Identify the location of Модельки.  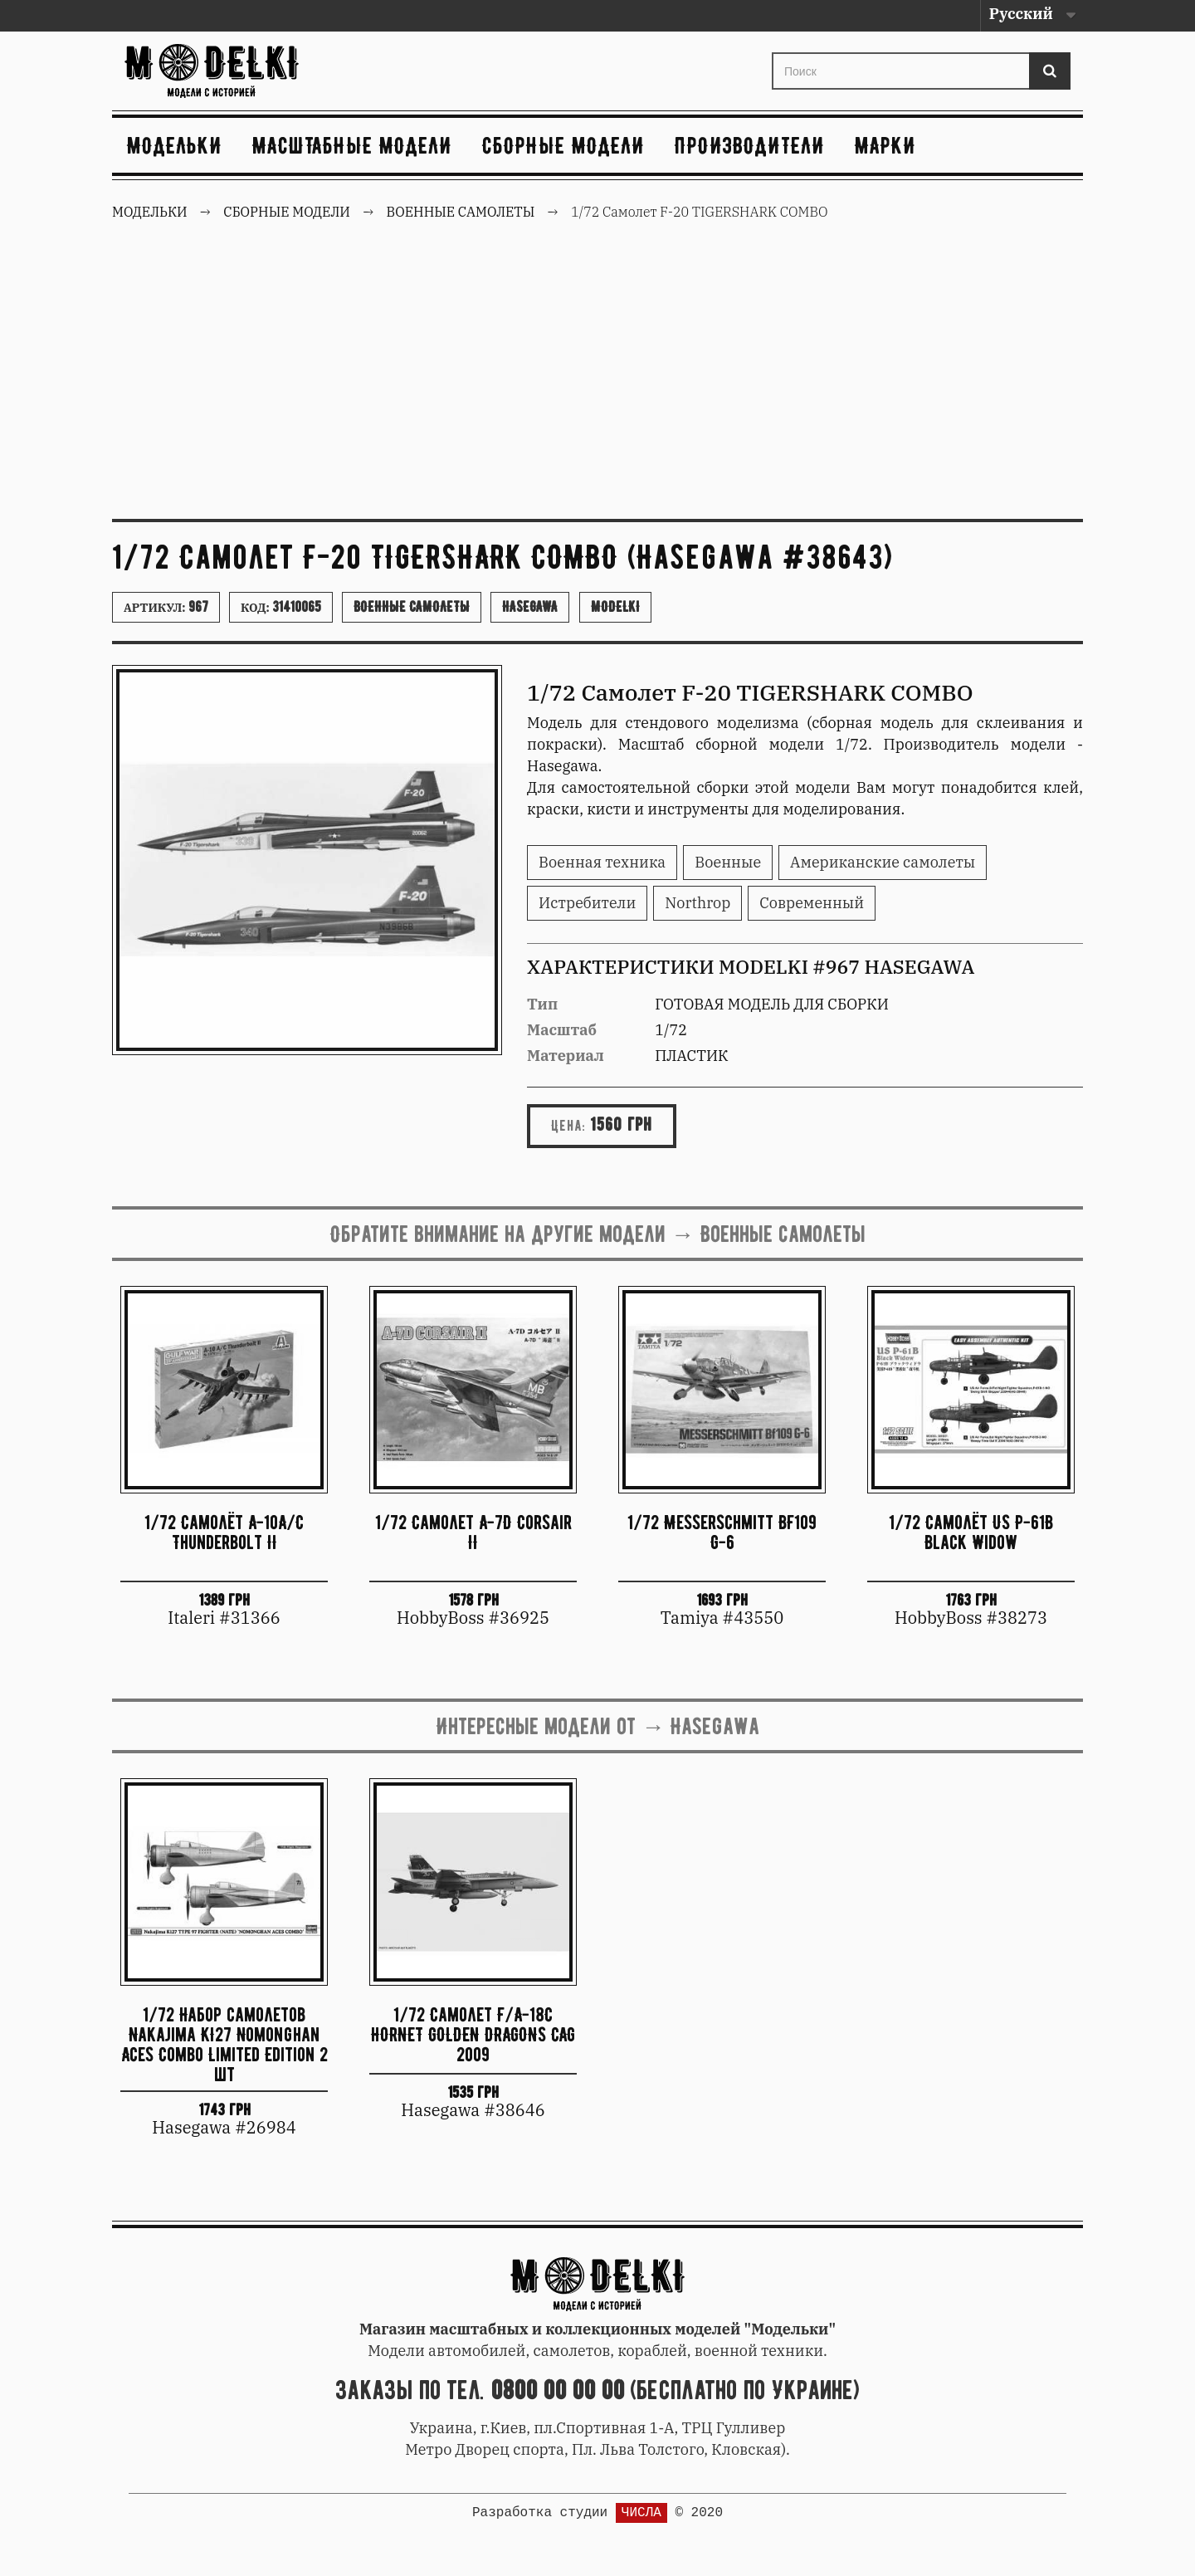
(174, 145).